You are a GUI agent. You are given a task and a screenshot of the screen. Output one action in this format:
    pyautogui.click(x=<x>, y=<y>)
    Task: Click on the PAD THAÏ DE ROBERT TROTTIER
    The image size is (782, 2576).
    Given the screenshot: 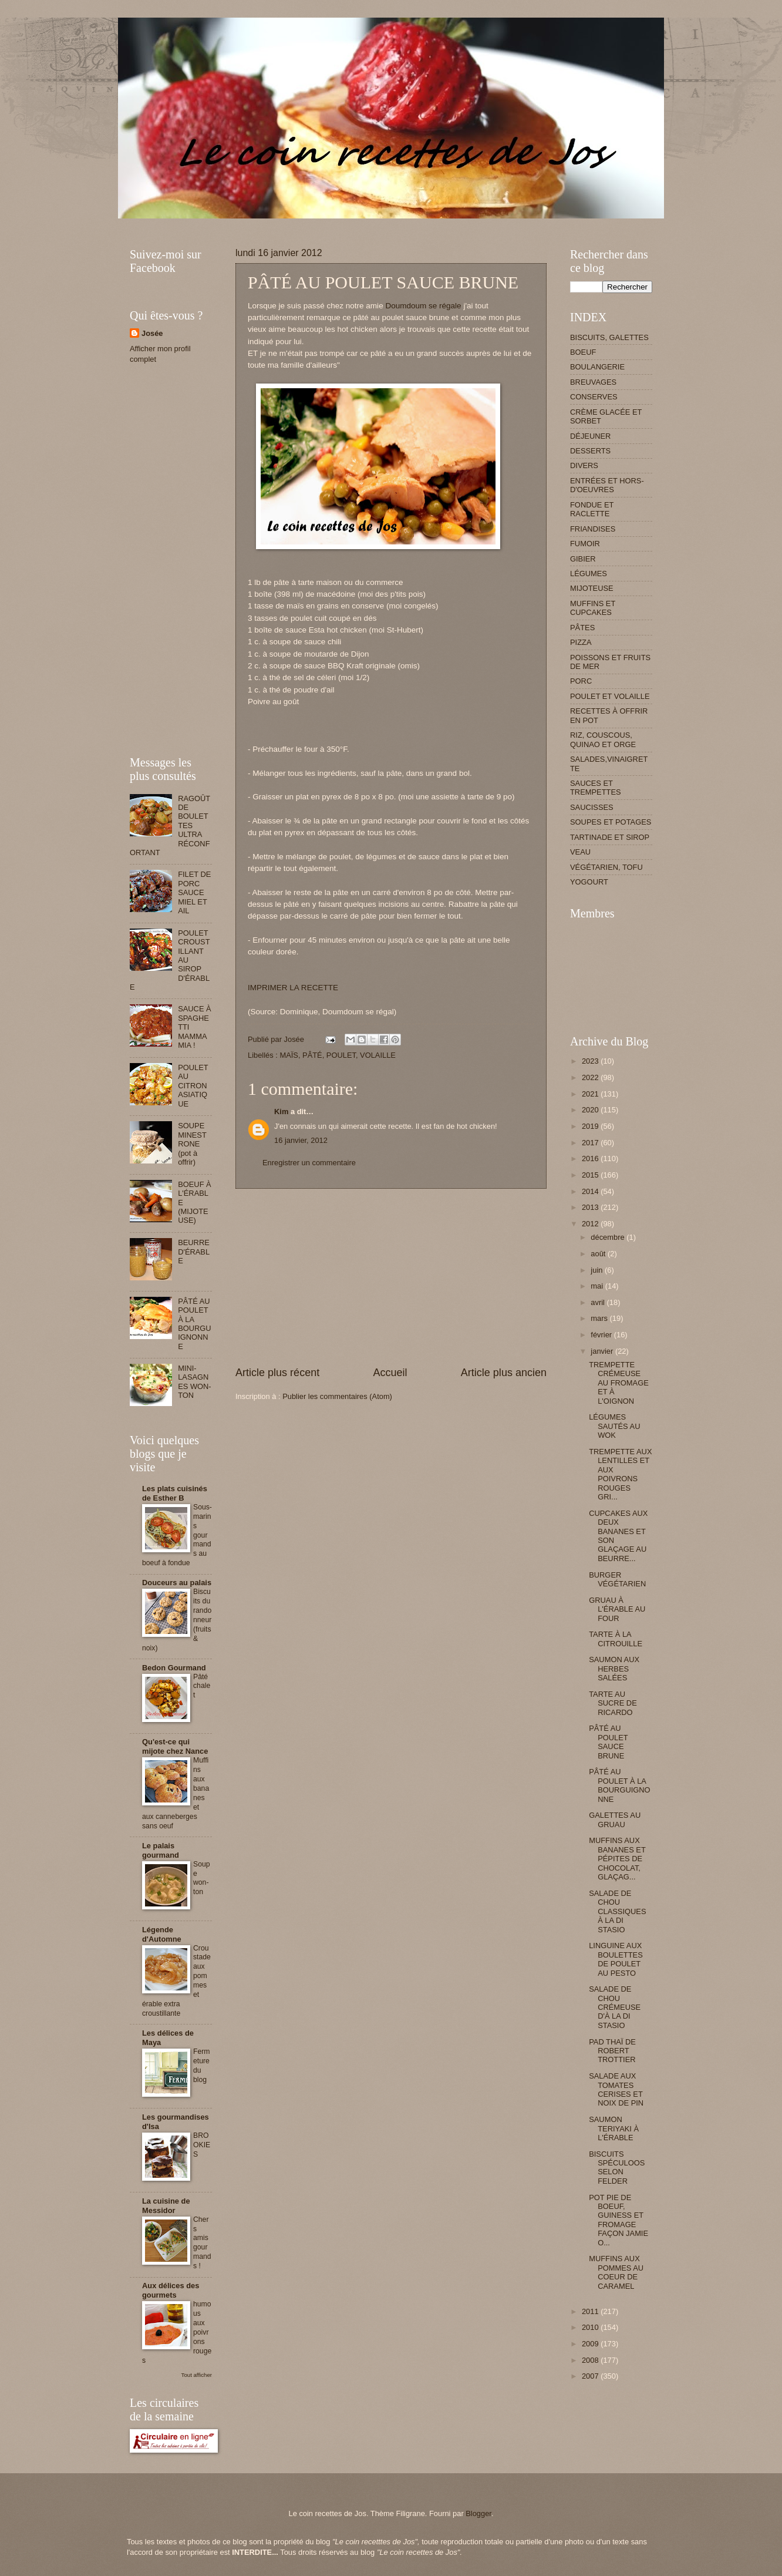 What is the action you would take?
    pyautogui.click(x=612, y=2050)
    